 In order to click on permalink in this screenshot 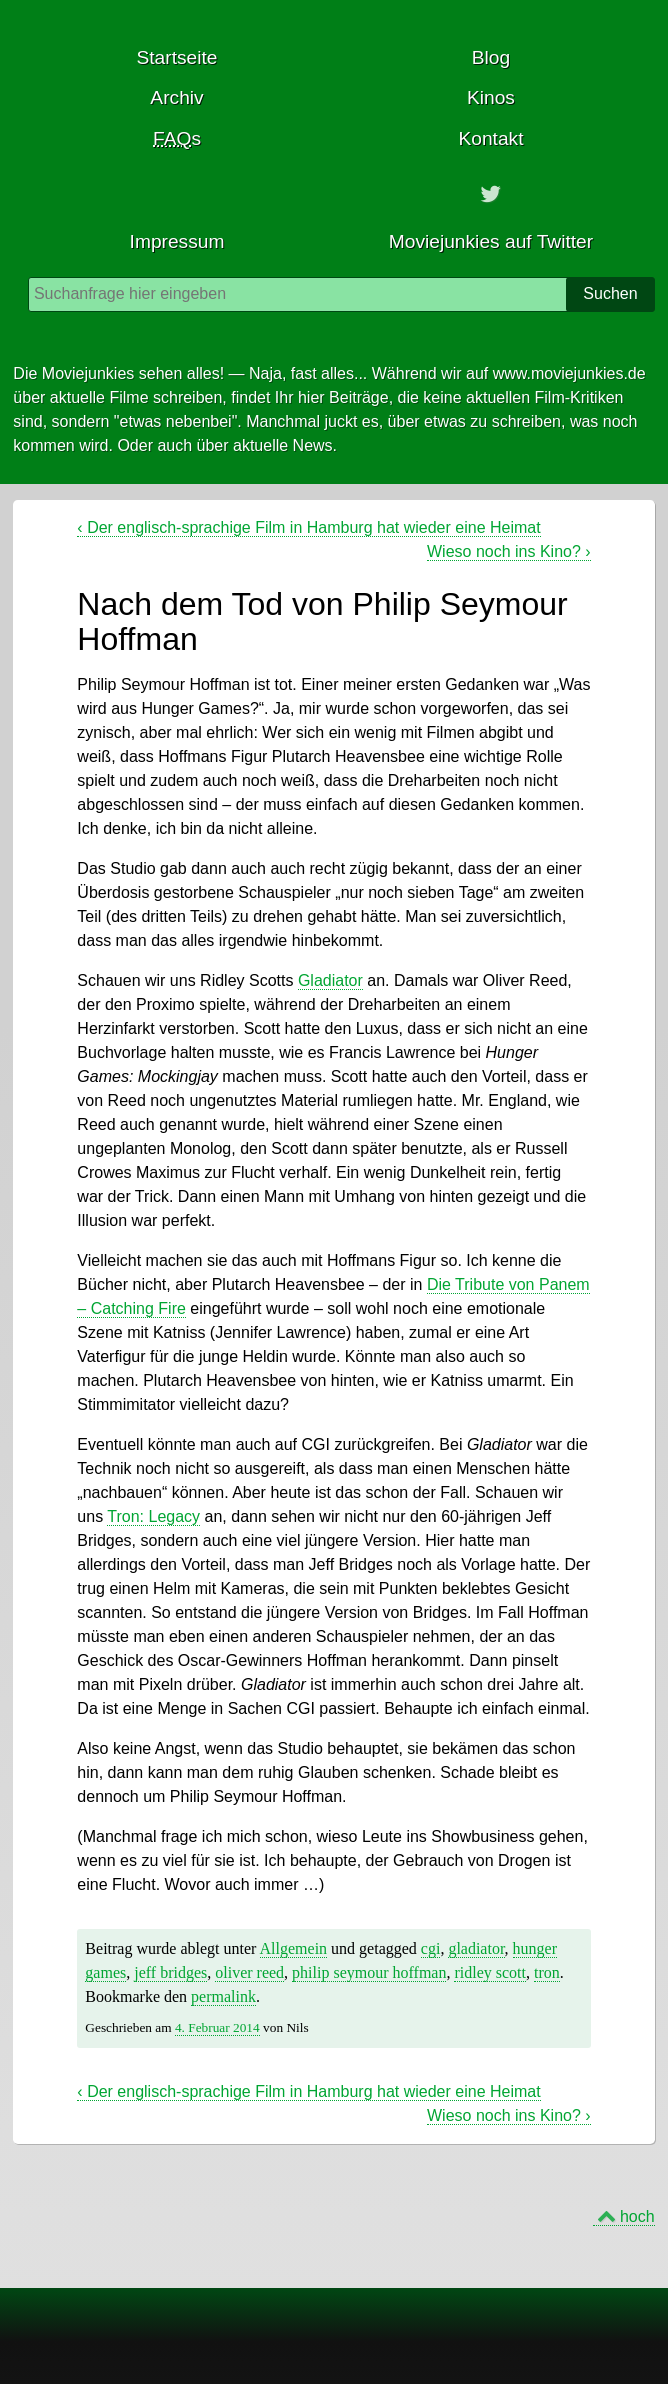, I will do `click(223, 1996)`.